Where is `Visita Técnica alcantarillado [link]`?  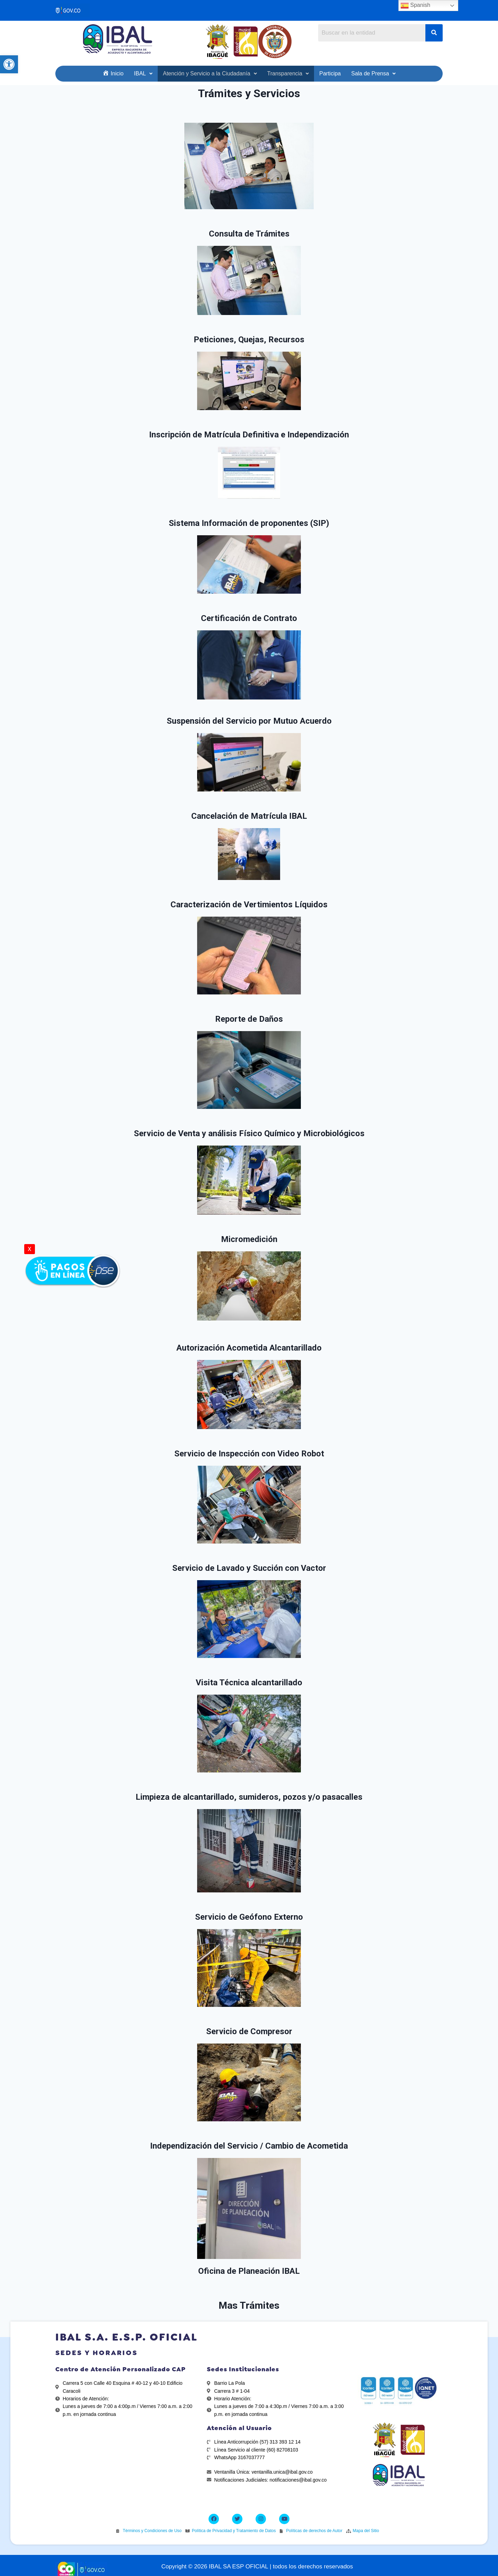 Visita Técnica alcantarillado [link] is located at coordinates (249, 1682).